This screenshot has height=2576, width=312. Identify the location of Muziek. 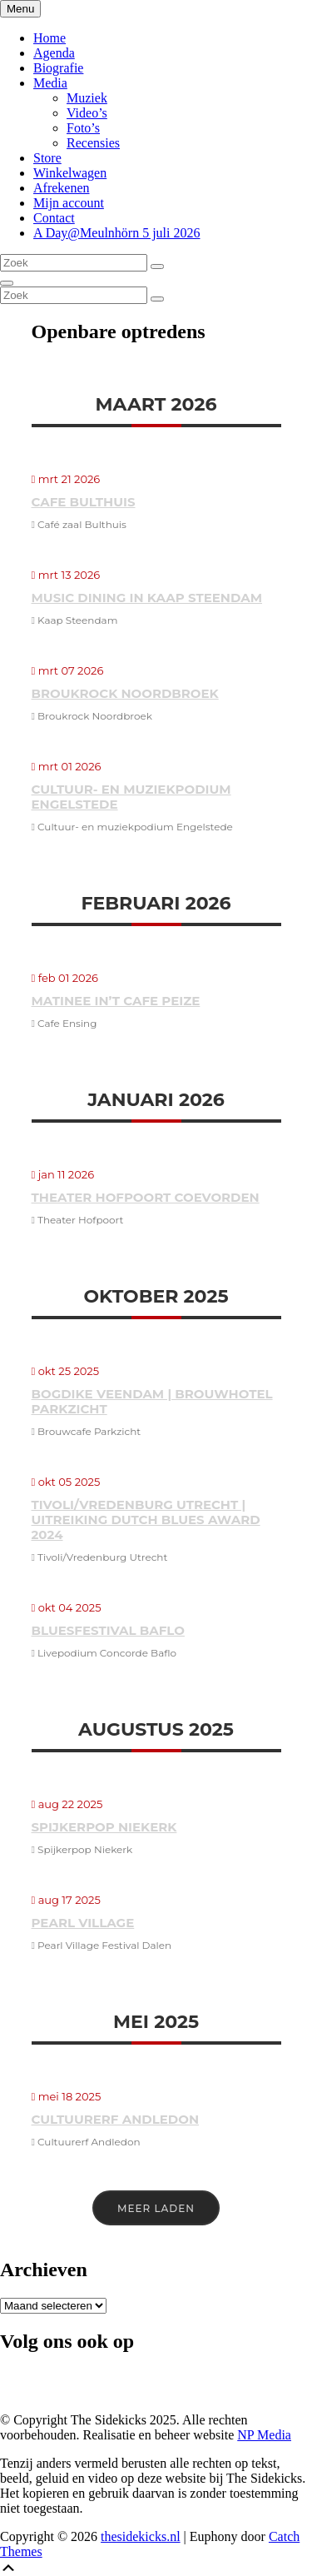
(87, 98).